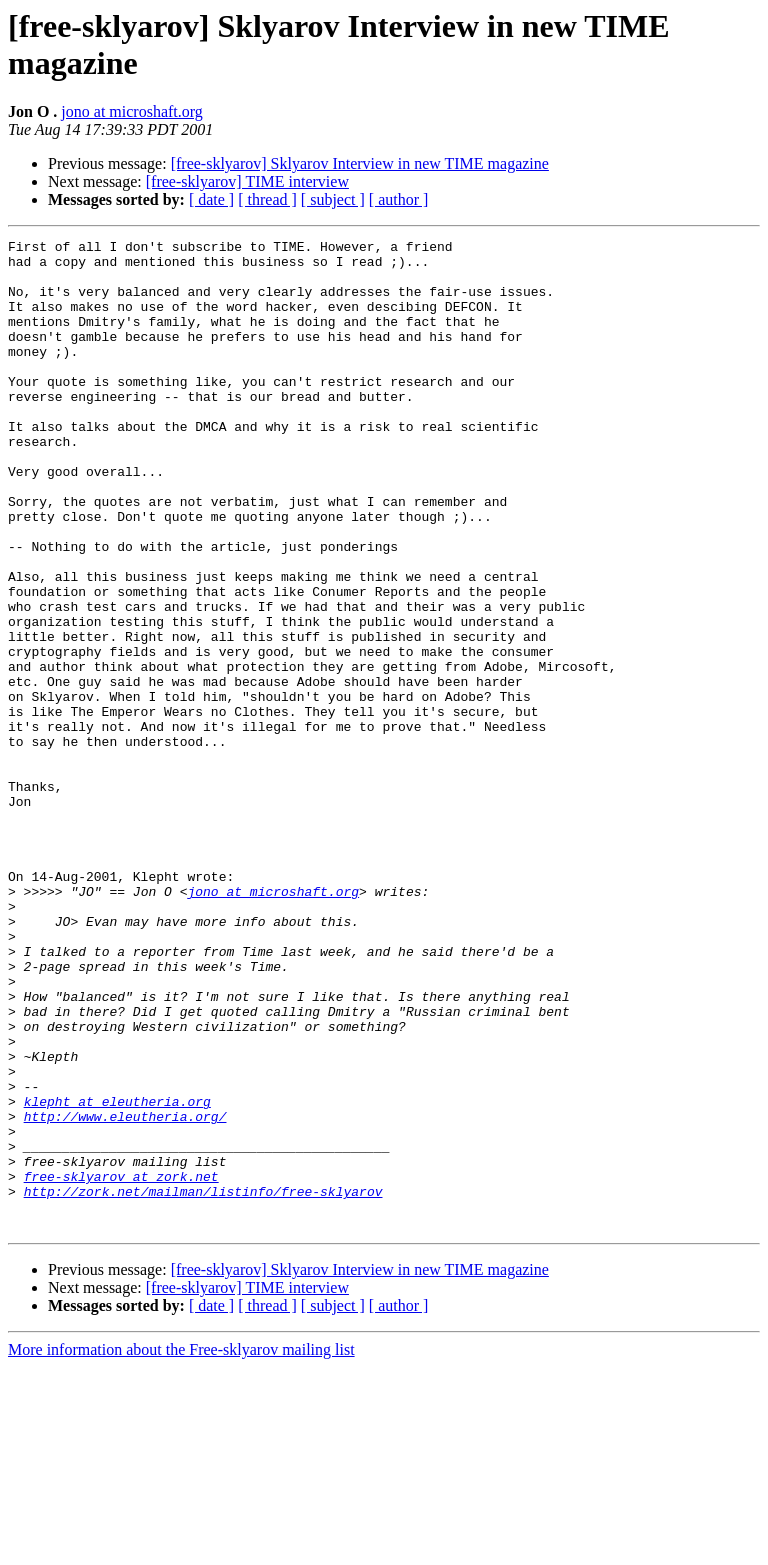 The image size is (768, 1565). Describe the element at coordinates (125, 1293) in the screenshot. I see `http://www.eleutheria.org/` at that location.